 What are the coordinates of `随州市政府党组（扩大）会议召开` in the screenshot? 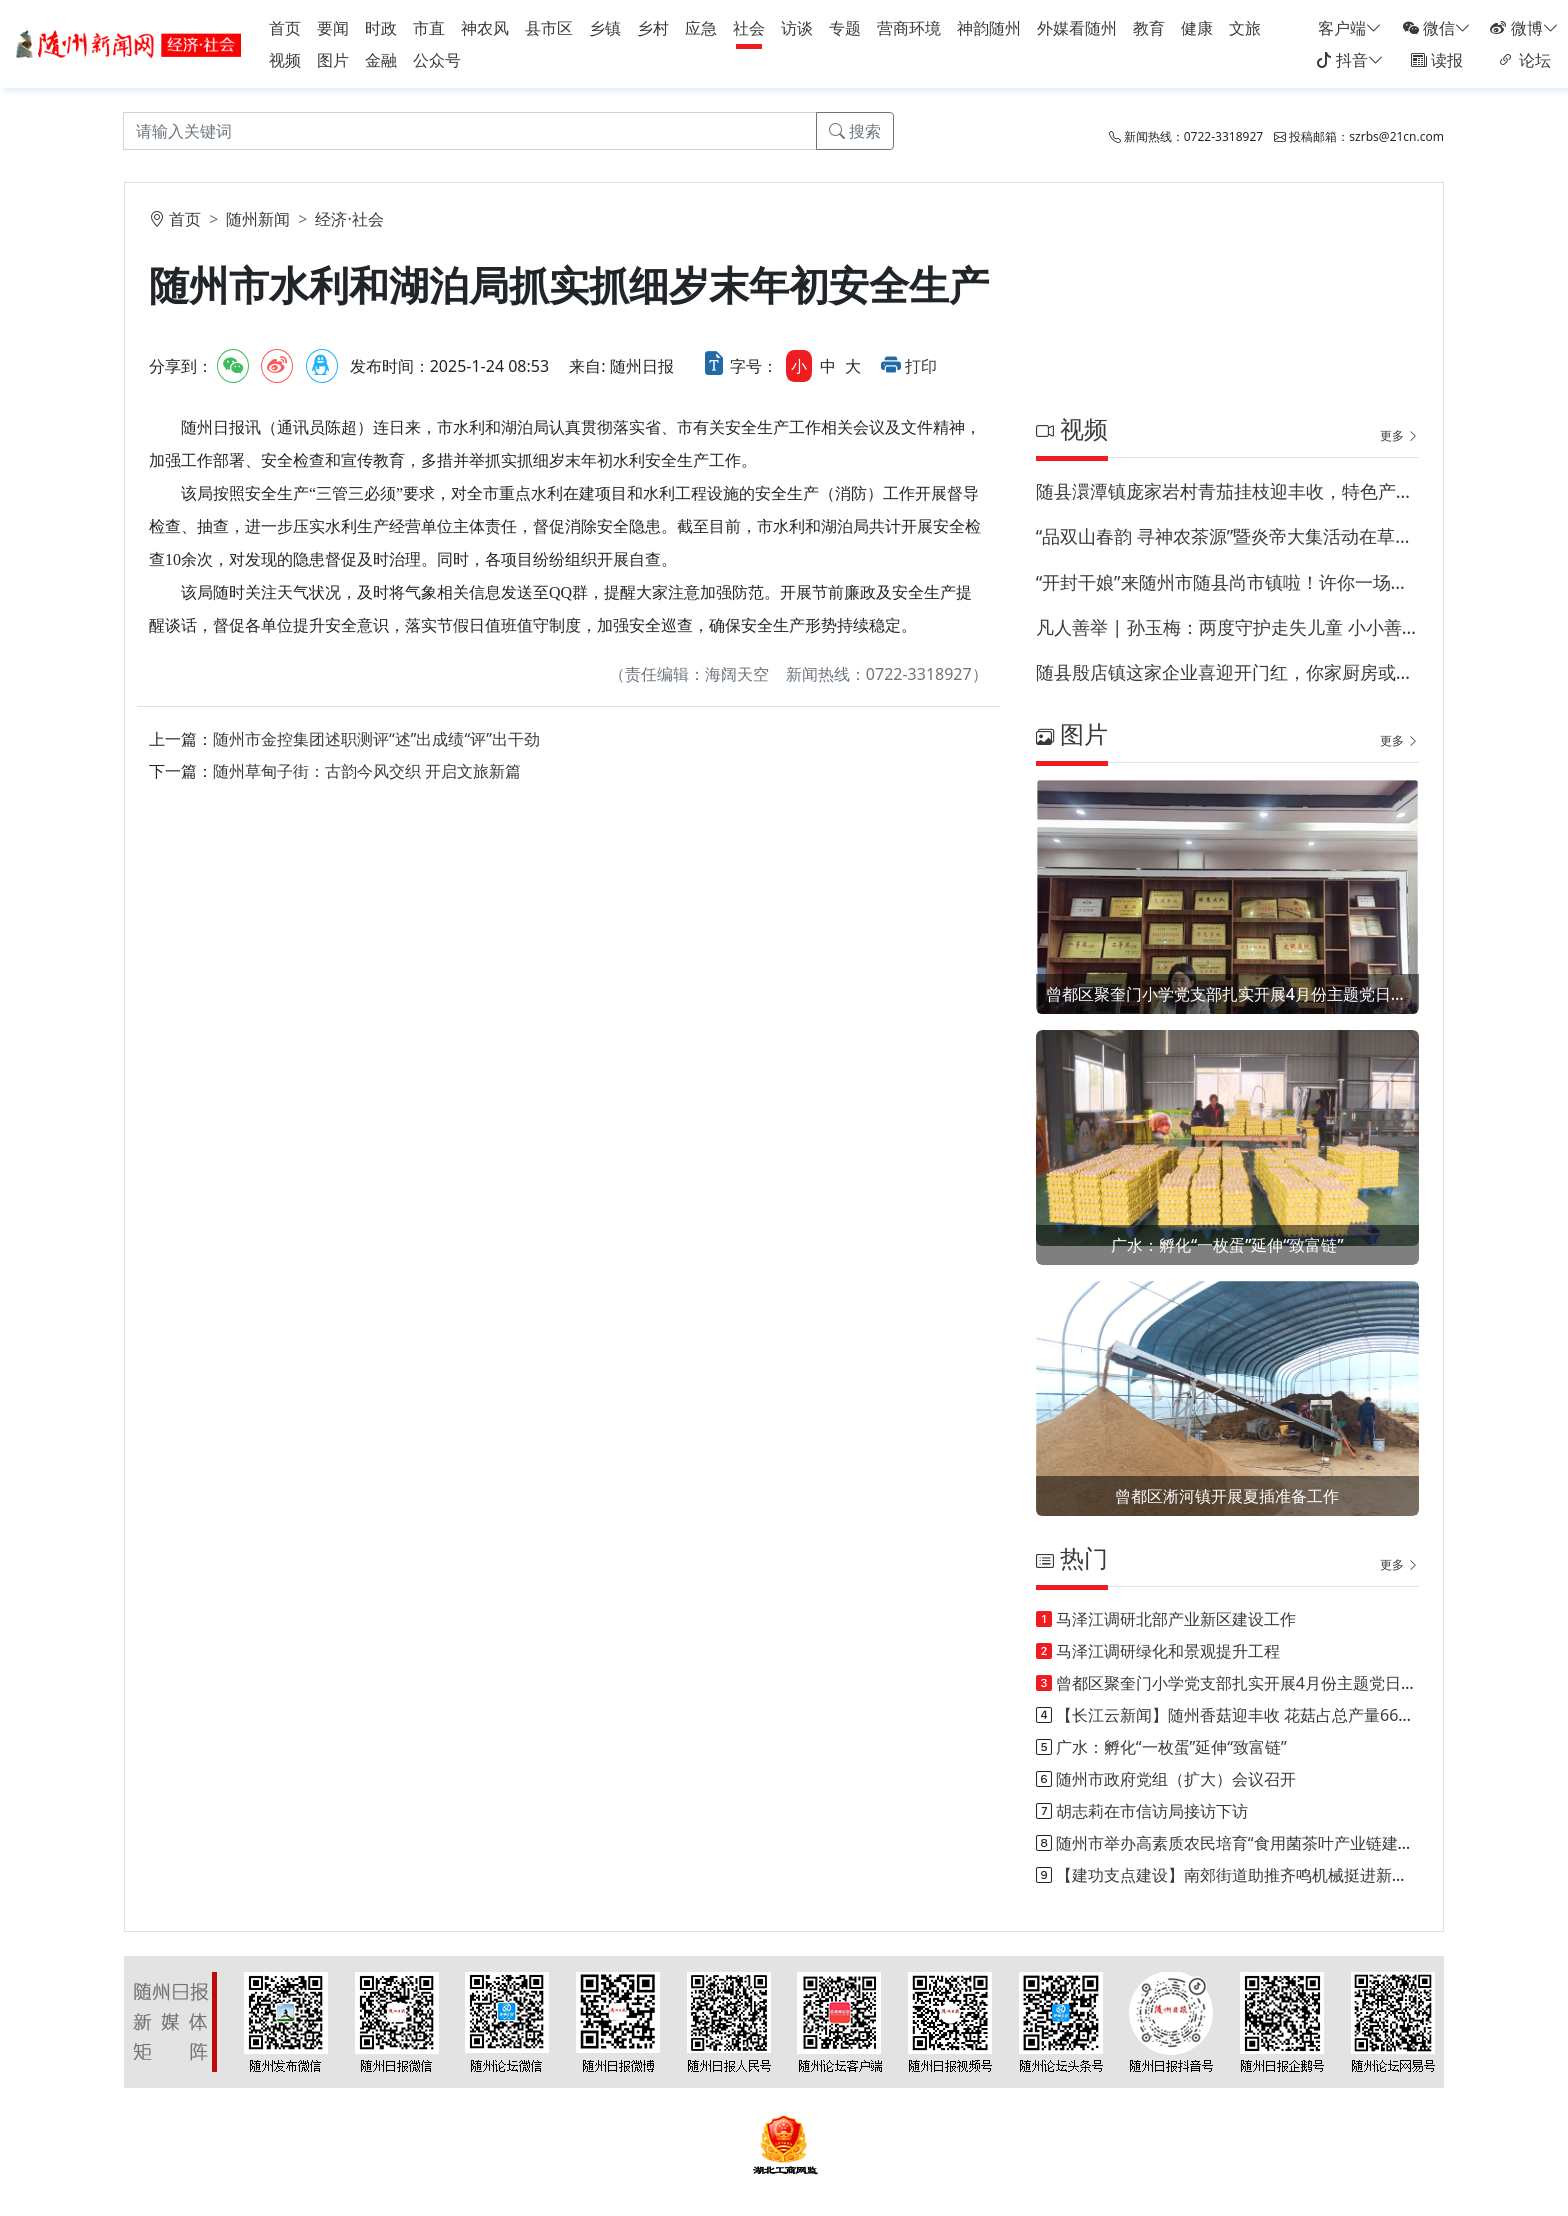 It's located at (1176, 1779).